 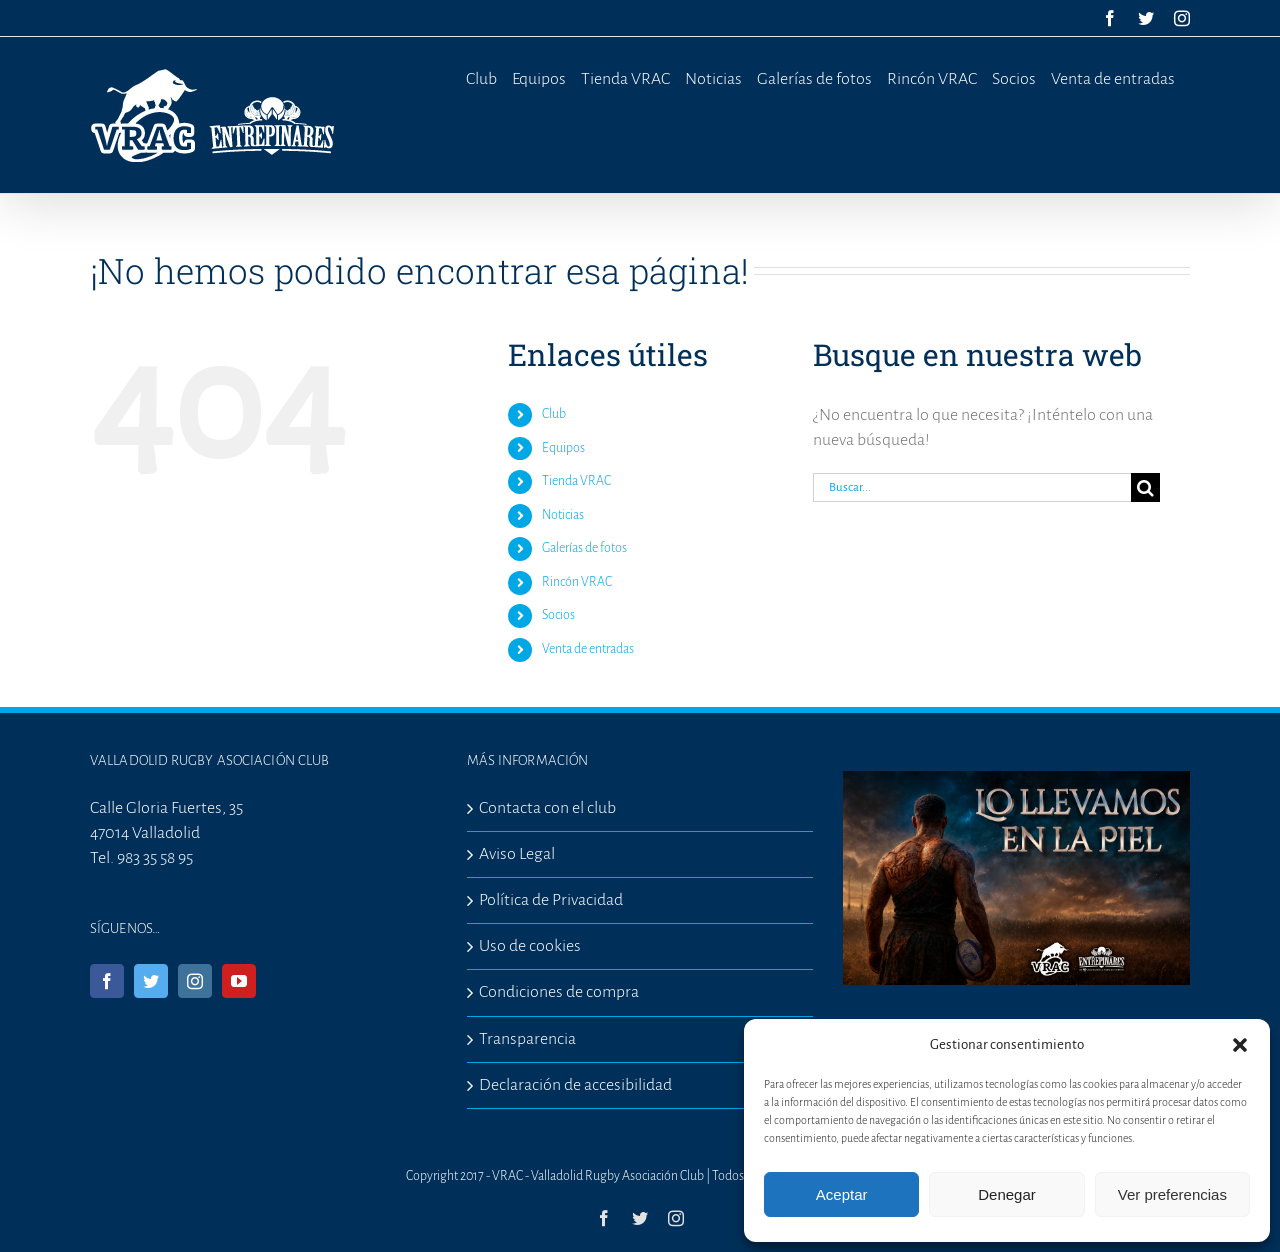 What do you see at coordinates (588, 649) in the screenshot?
I see `Venta de entradas` at bounding box center [588, 649].